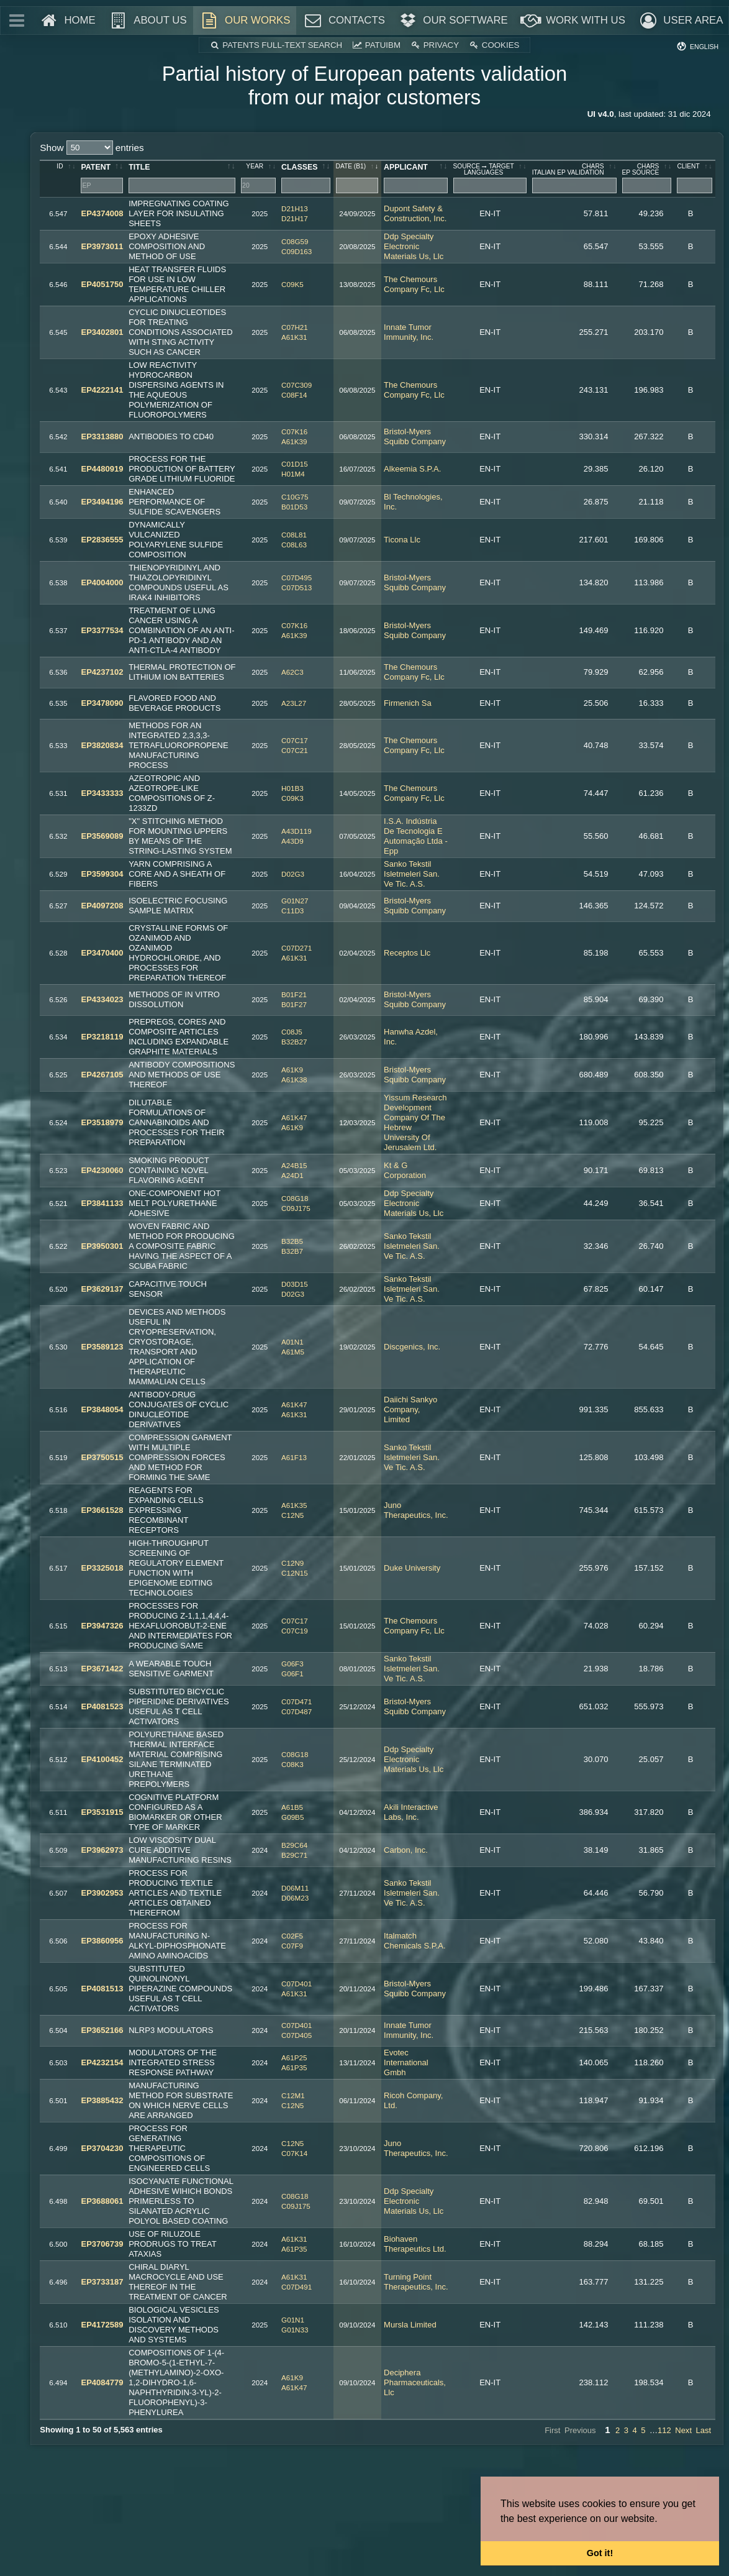 The image size is (729, 2576). I want to click on EP3402801, so click(102, 332).